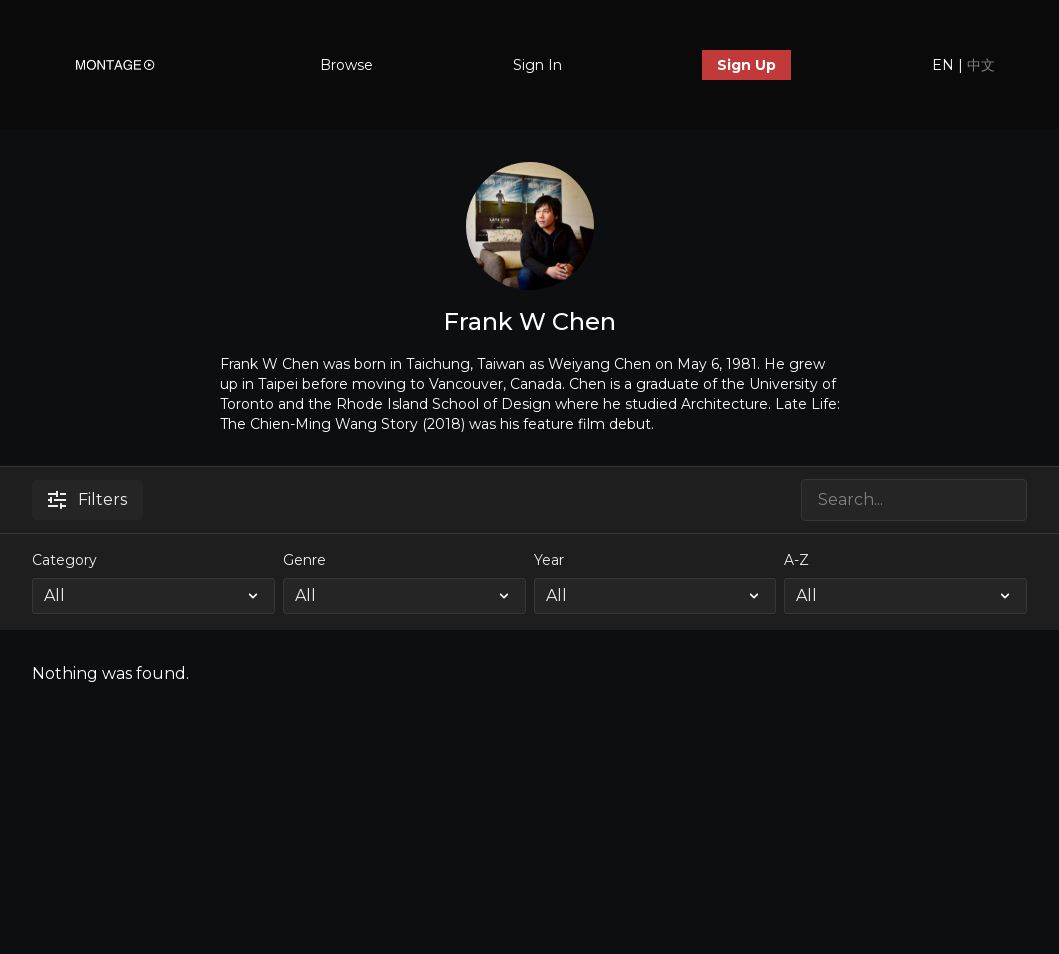  I want to click on Category, so click(64, 560).